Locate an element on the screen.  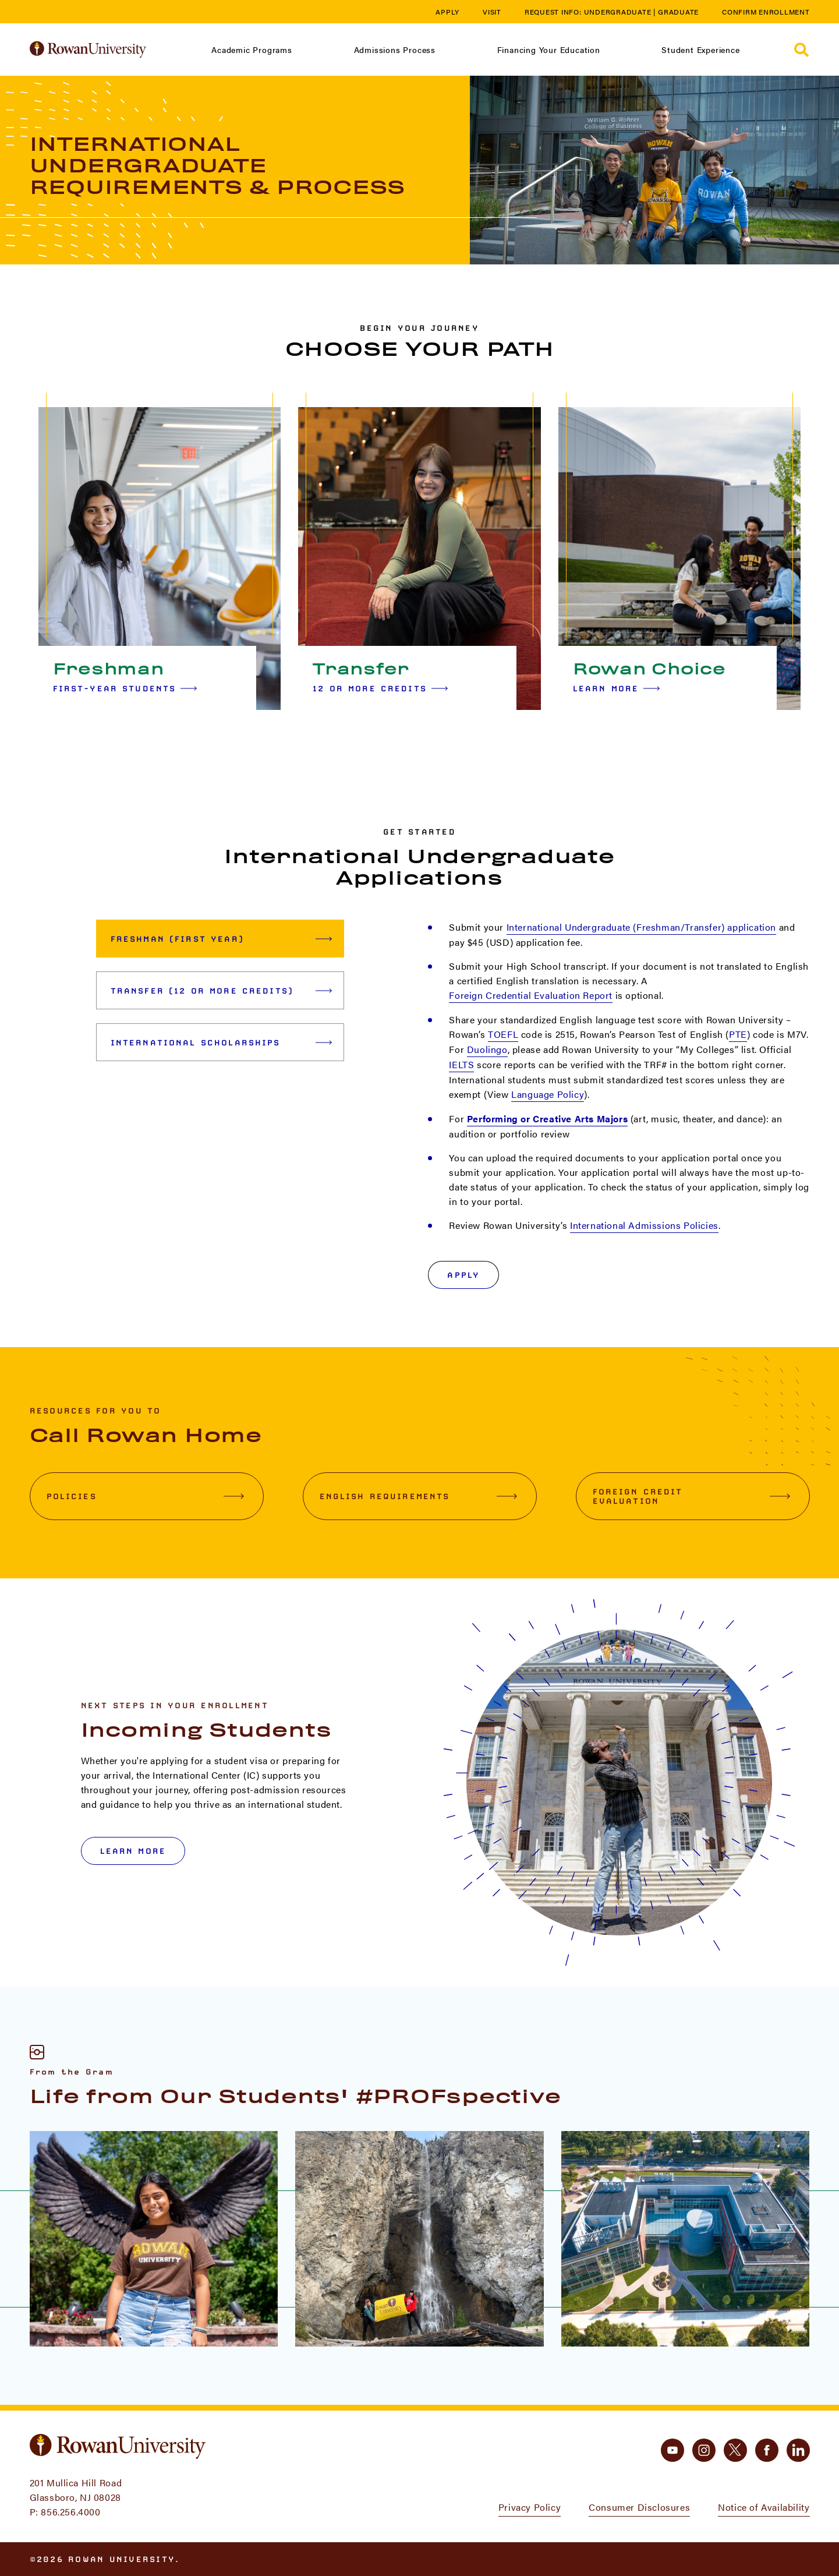
Apply is located at coordinates (447, 11).